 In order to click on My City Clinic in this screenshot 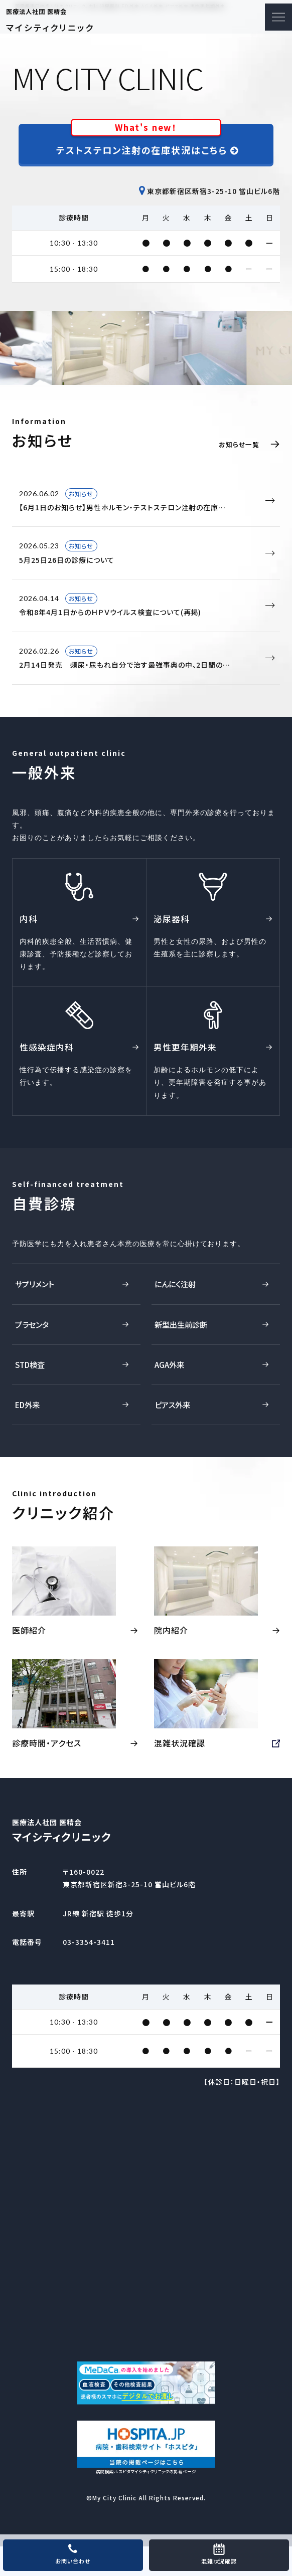, I will do `click(114, 2527)`.